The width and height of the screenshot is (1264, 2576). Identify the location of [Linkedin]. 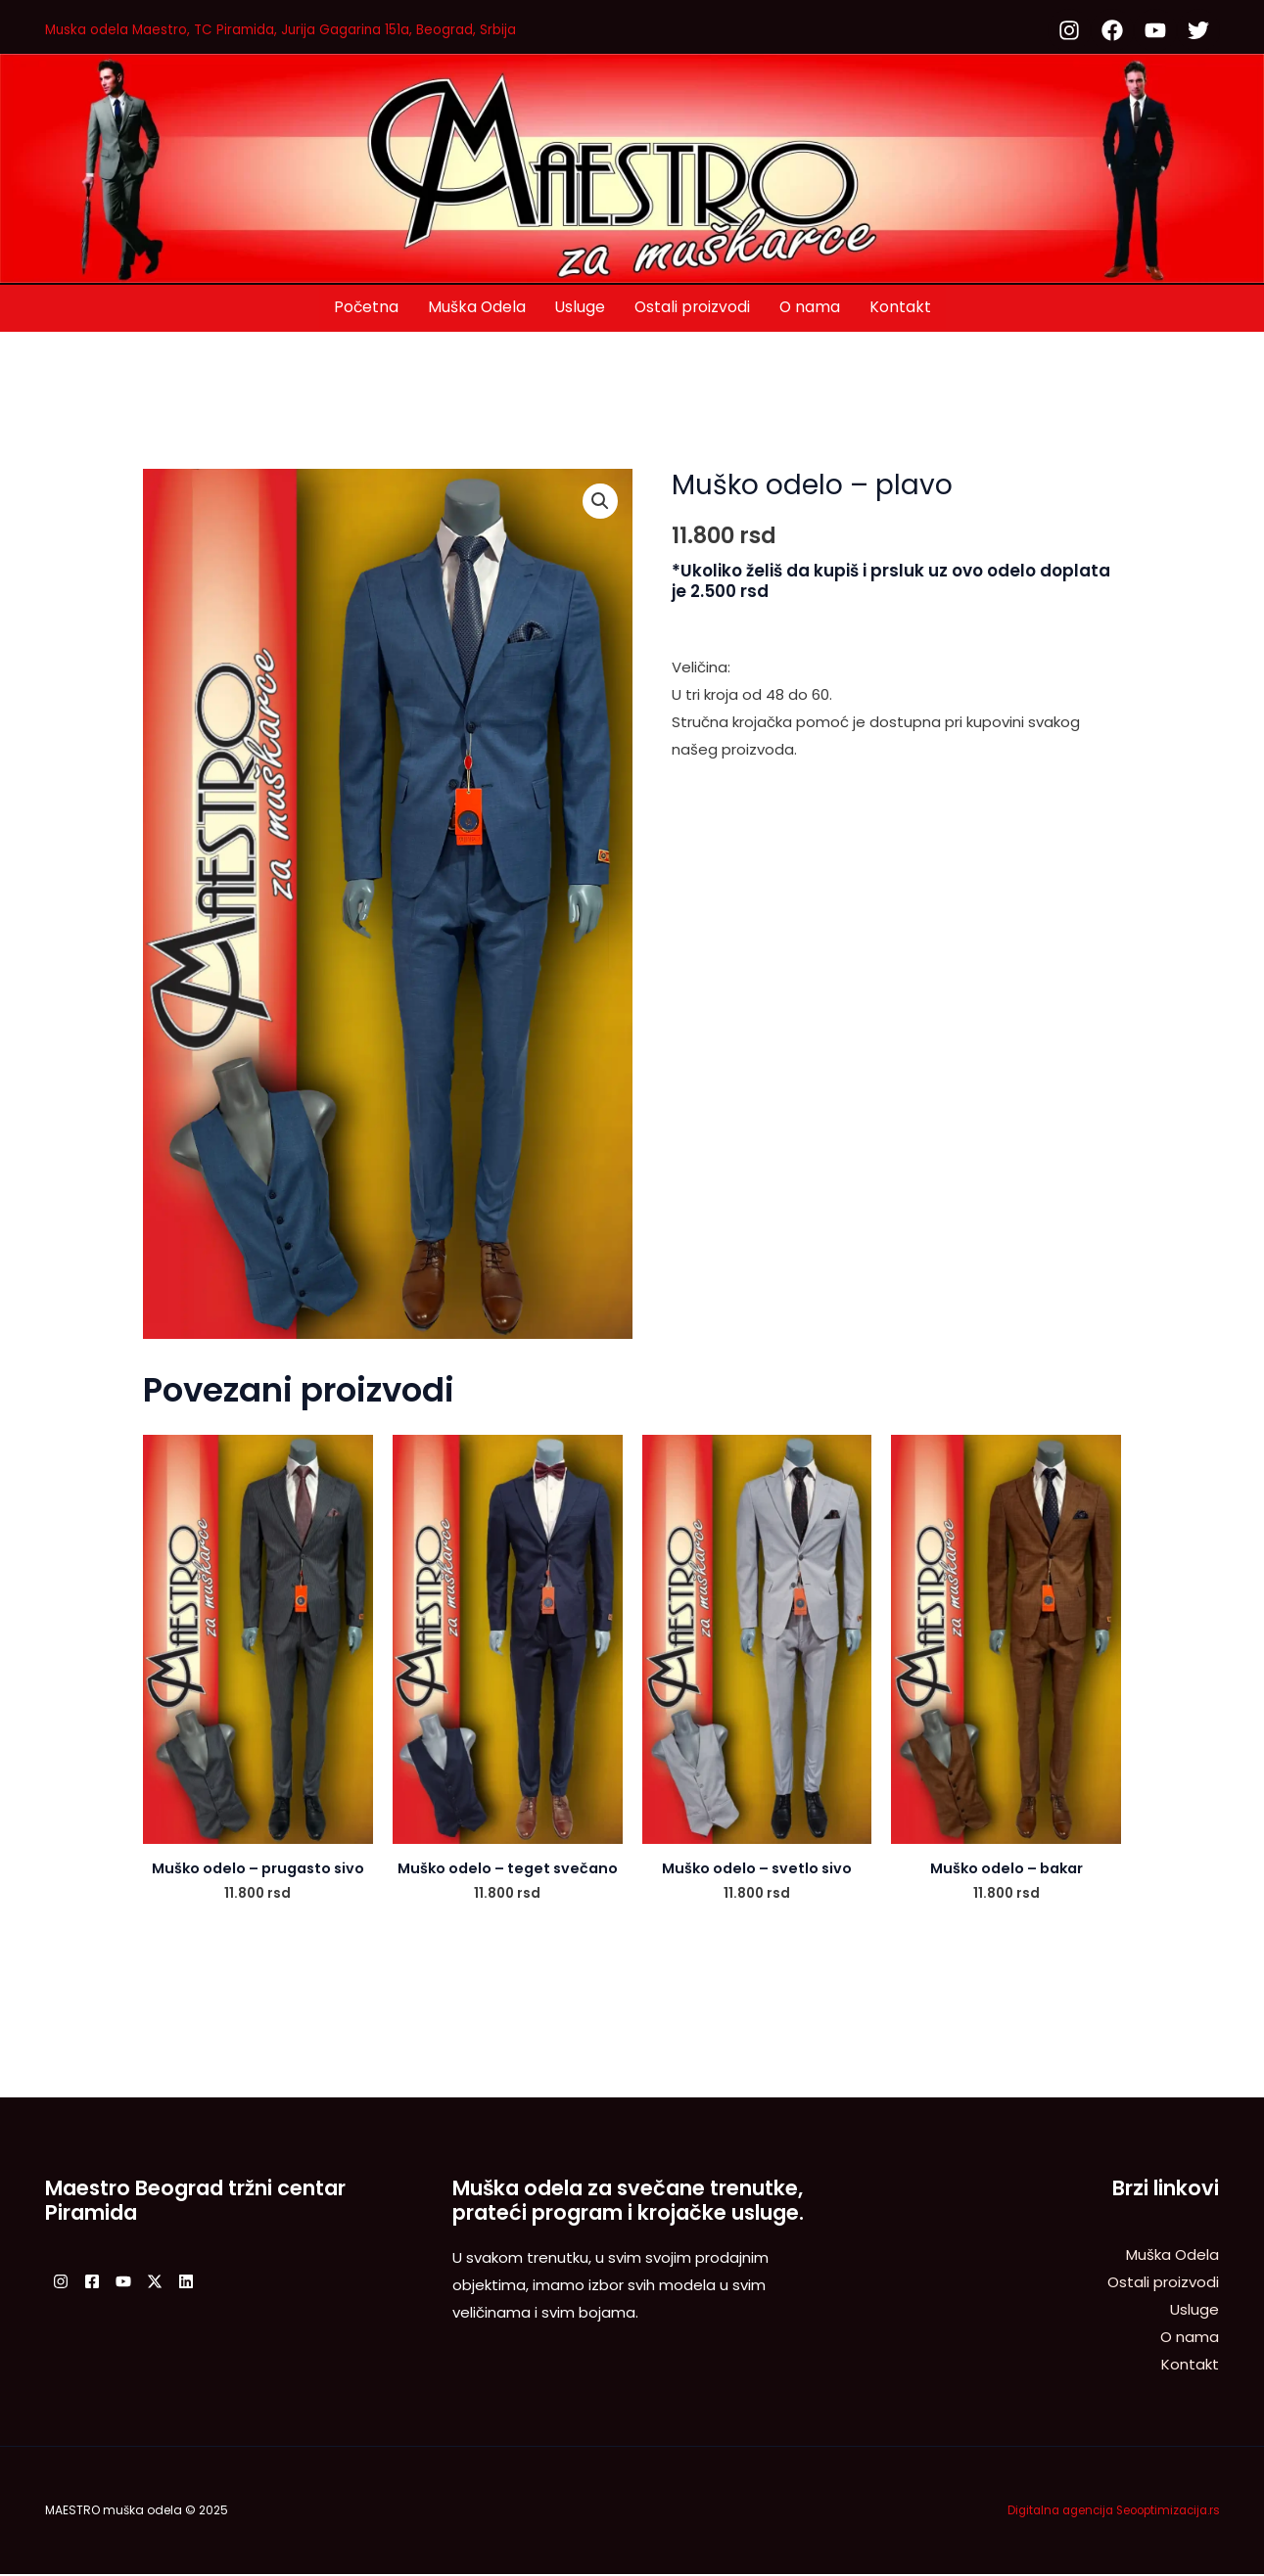
(233, 2282).